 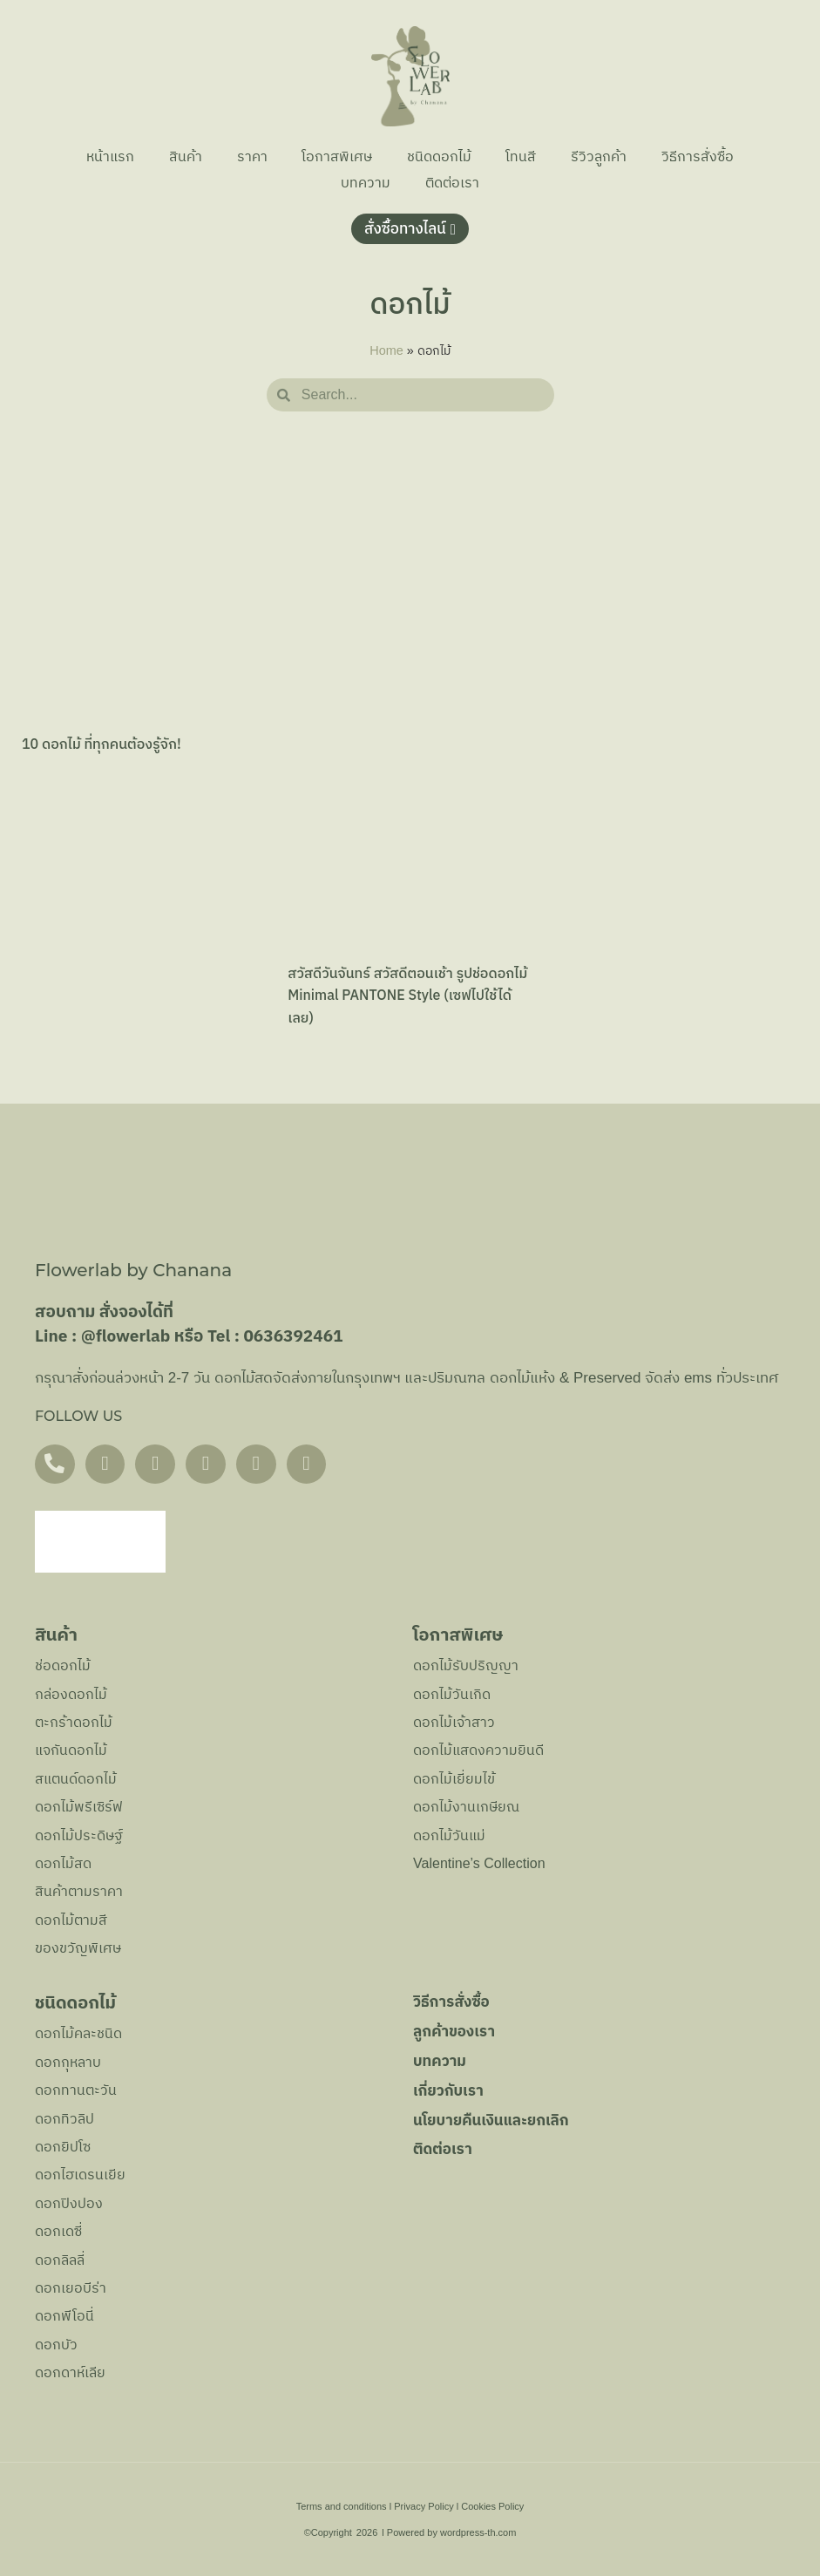 What do you see at coordinates (109, 156) in the screenshot?
I see `หน้าแรก` at bounding box center [109, 156].